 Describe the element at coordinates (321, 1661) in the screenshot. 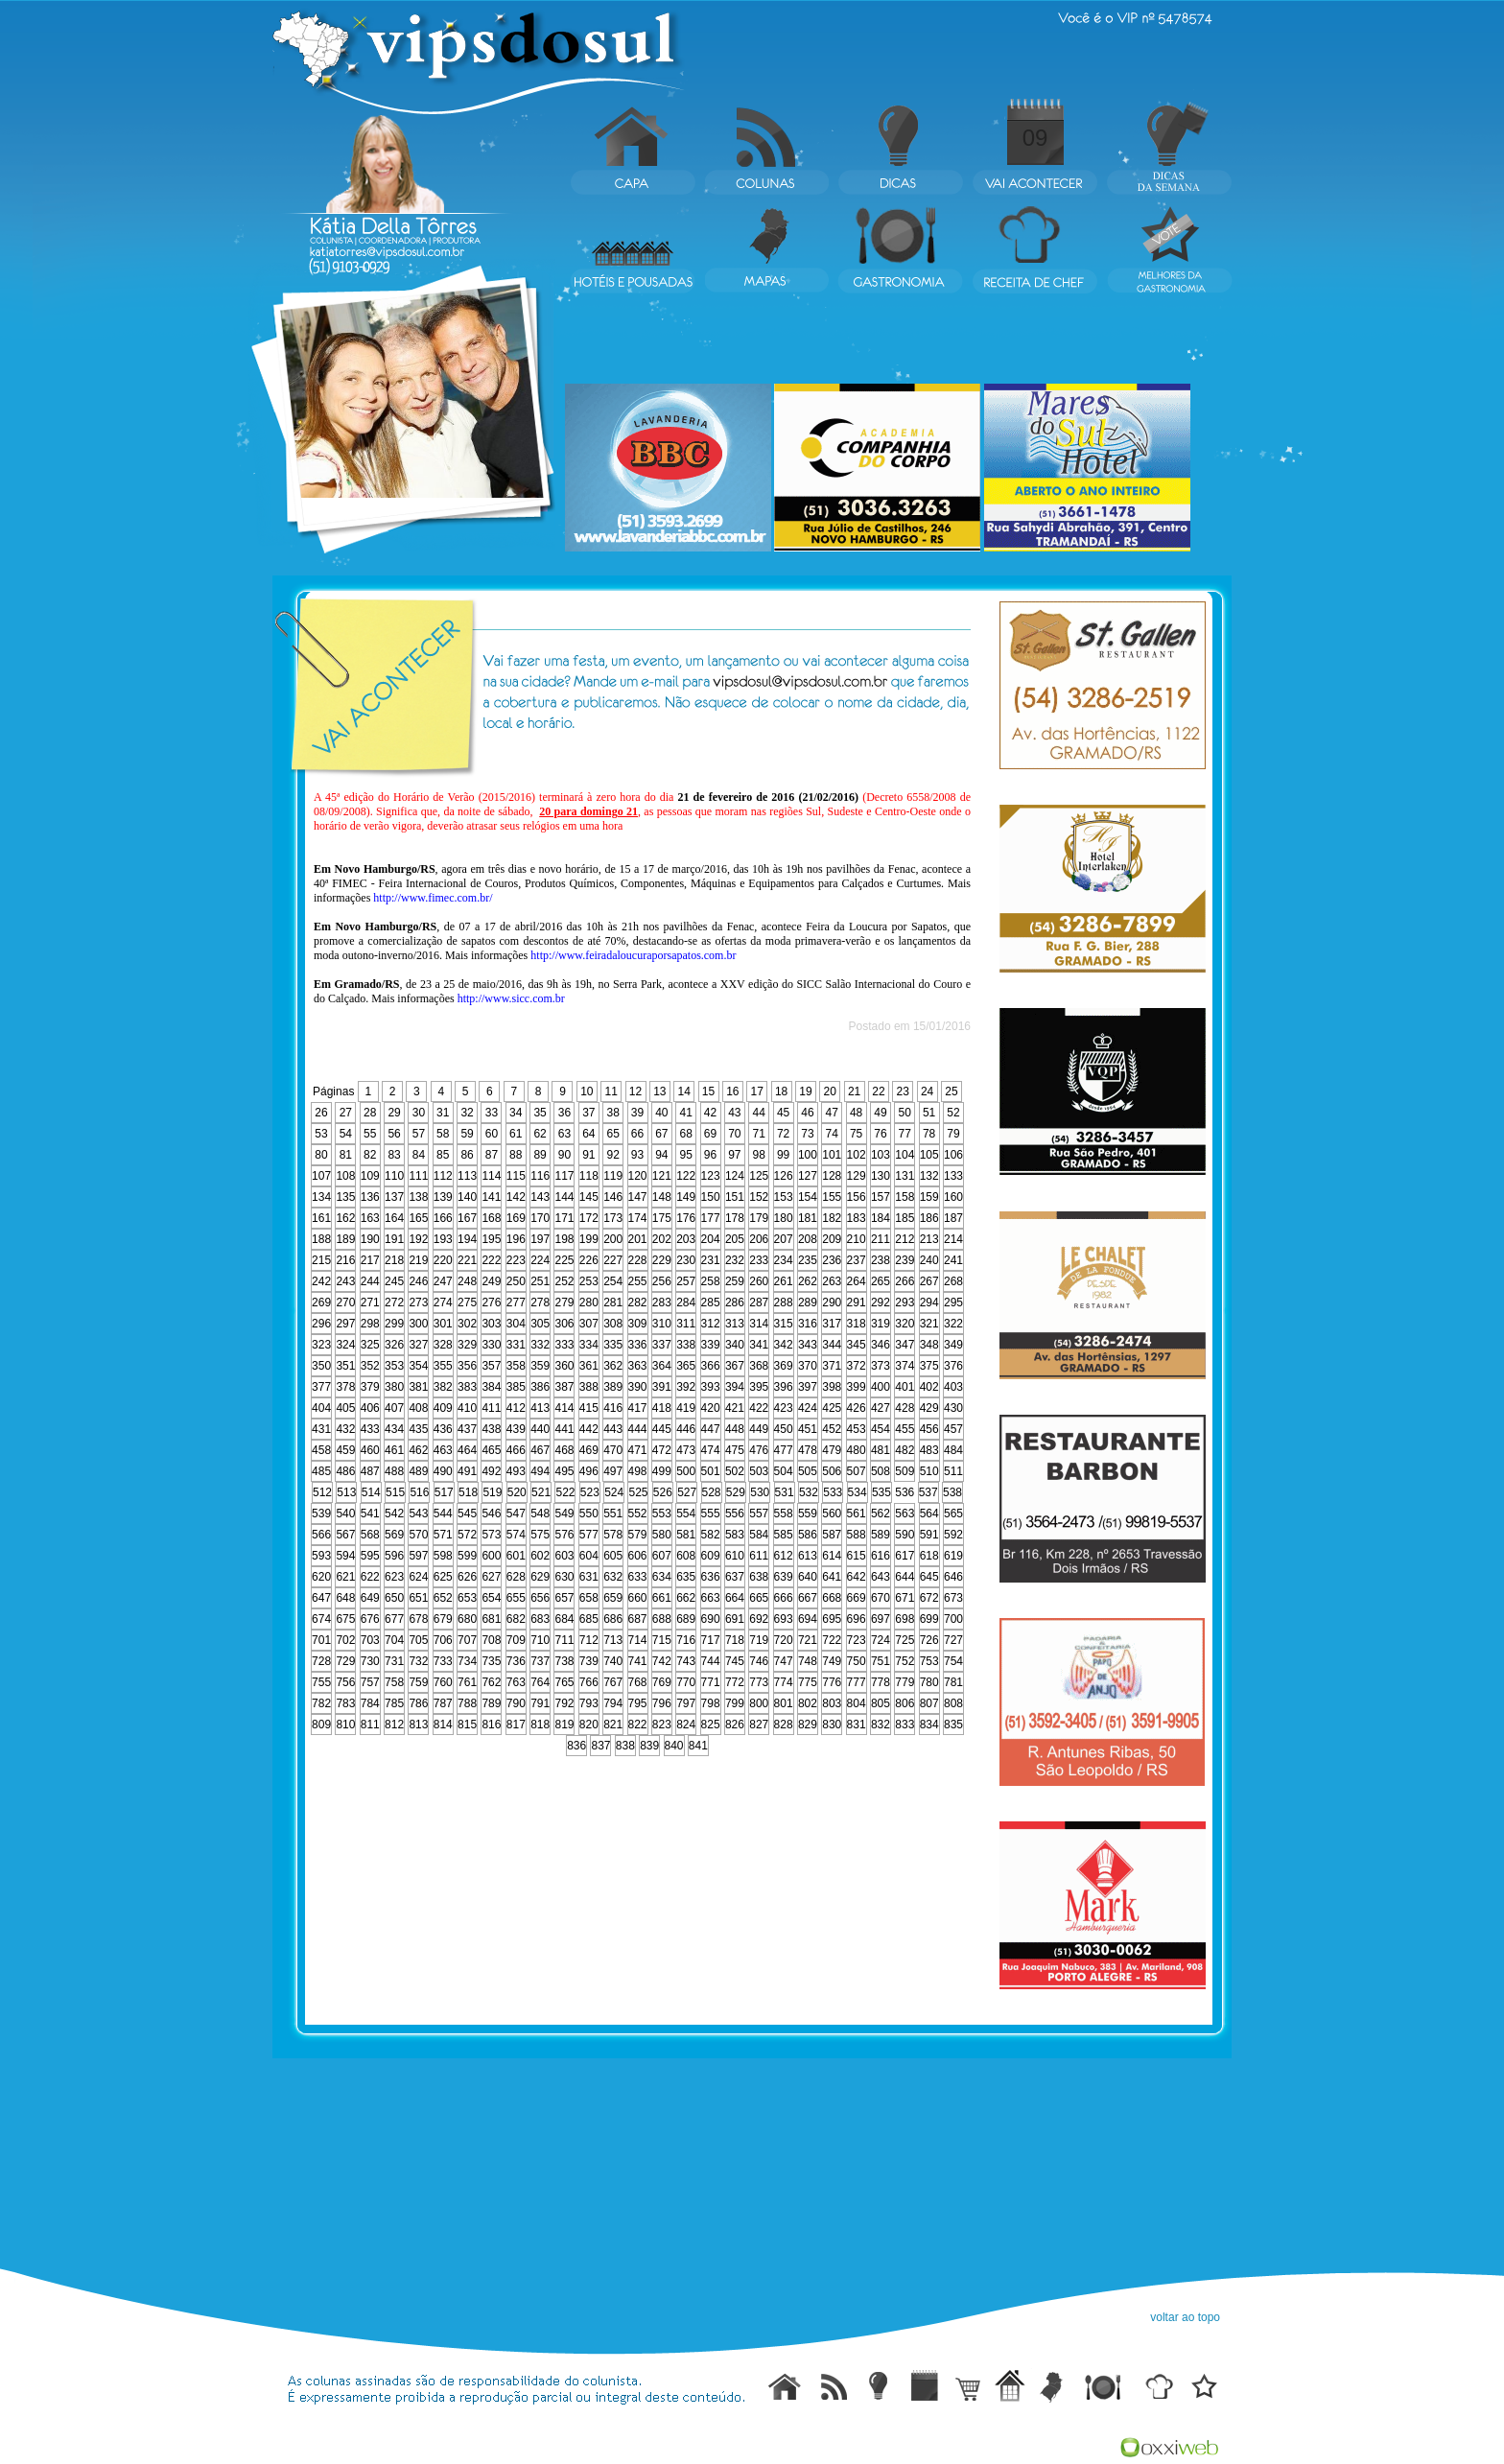

I see `728` at that location.